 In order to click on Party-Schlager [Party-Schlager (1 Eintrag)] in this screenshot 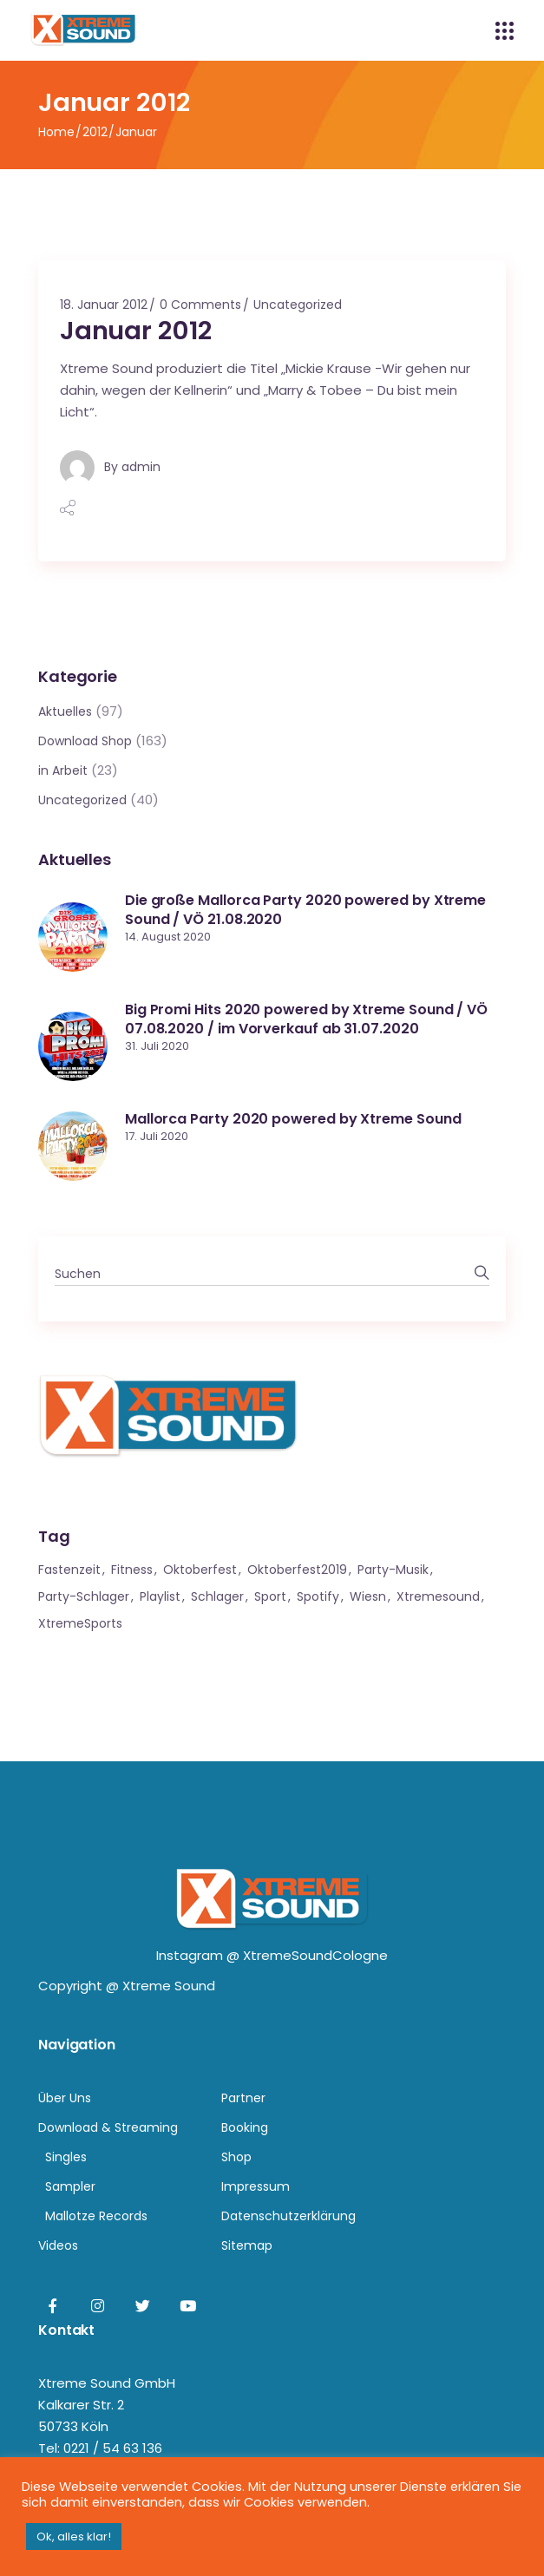, I will do `click(83, 1596)`.